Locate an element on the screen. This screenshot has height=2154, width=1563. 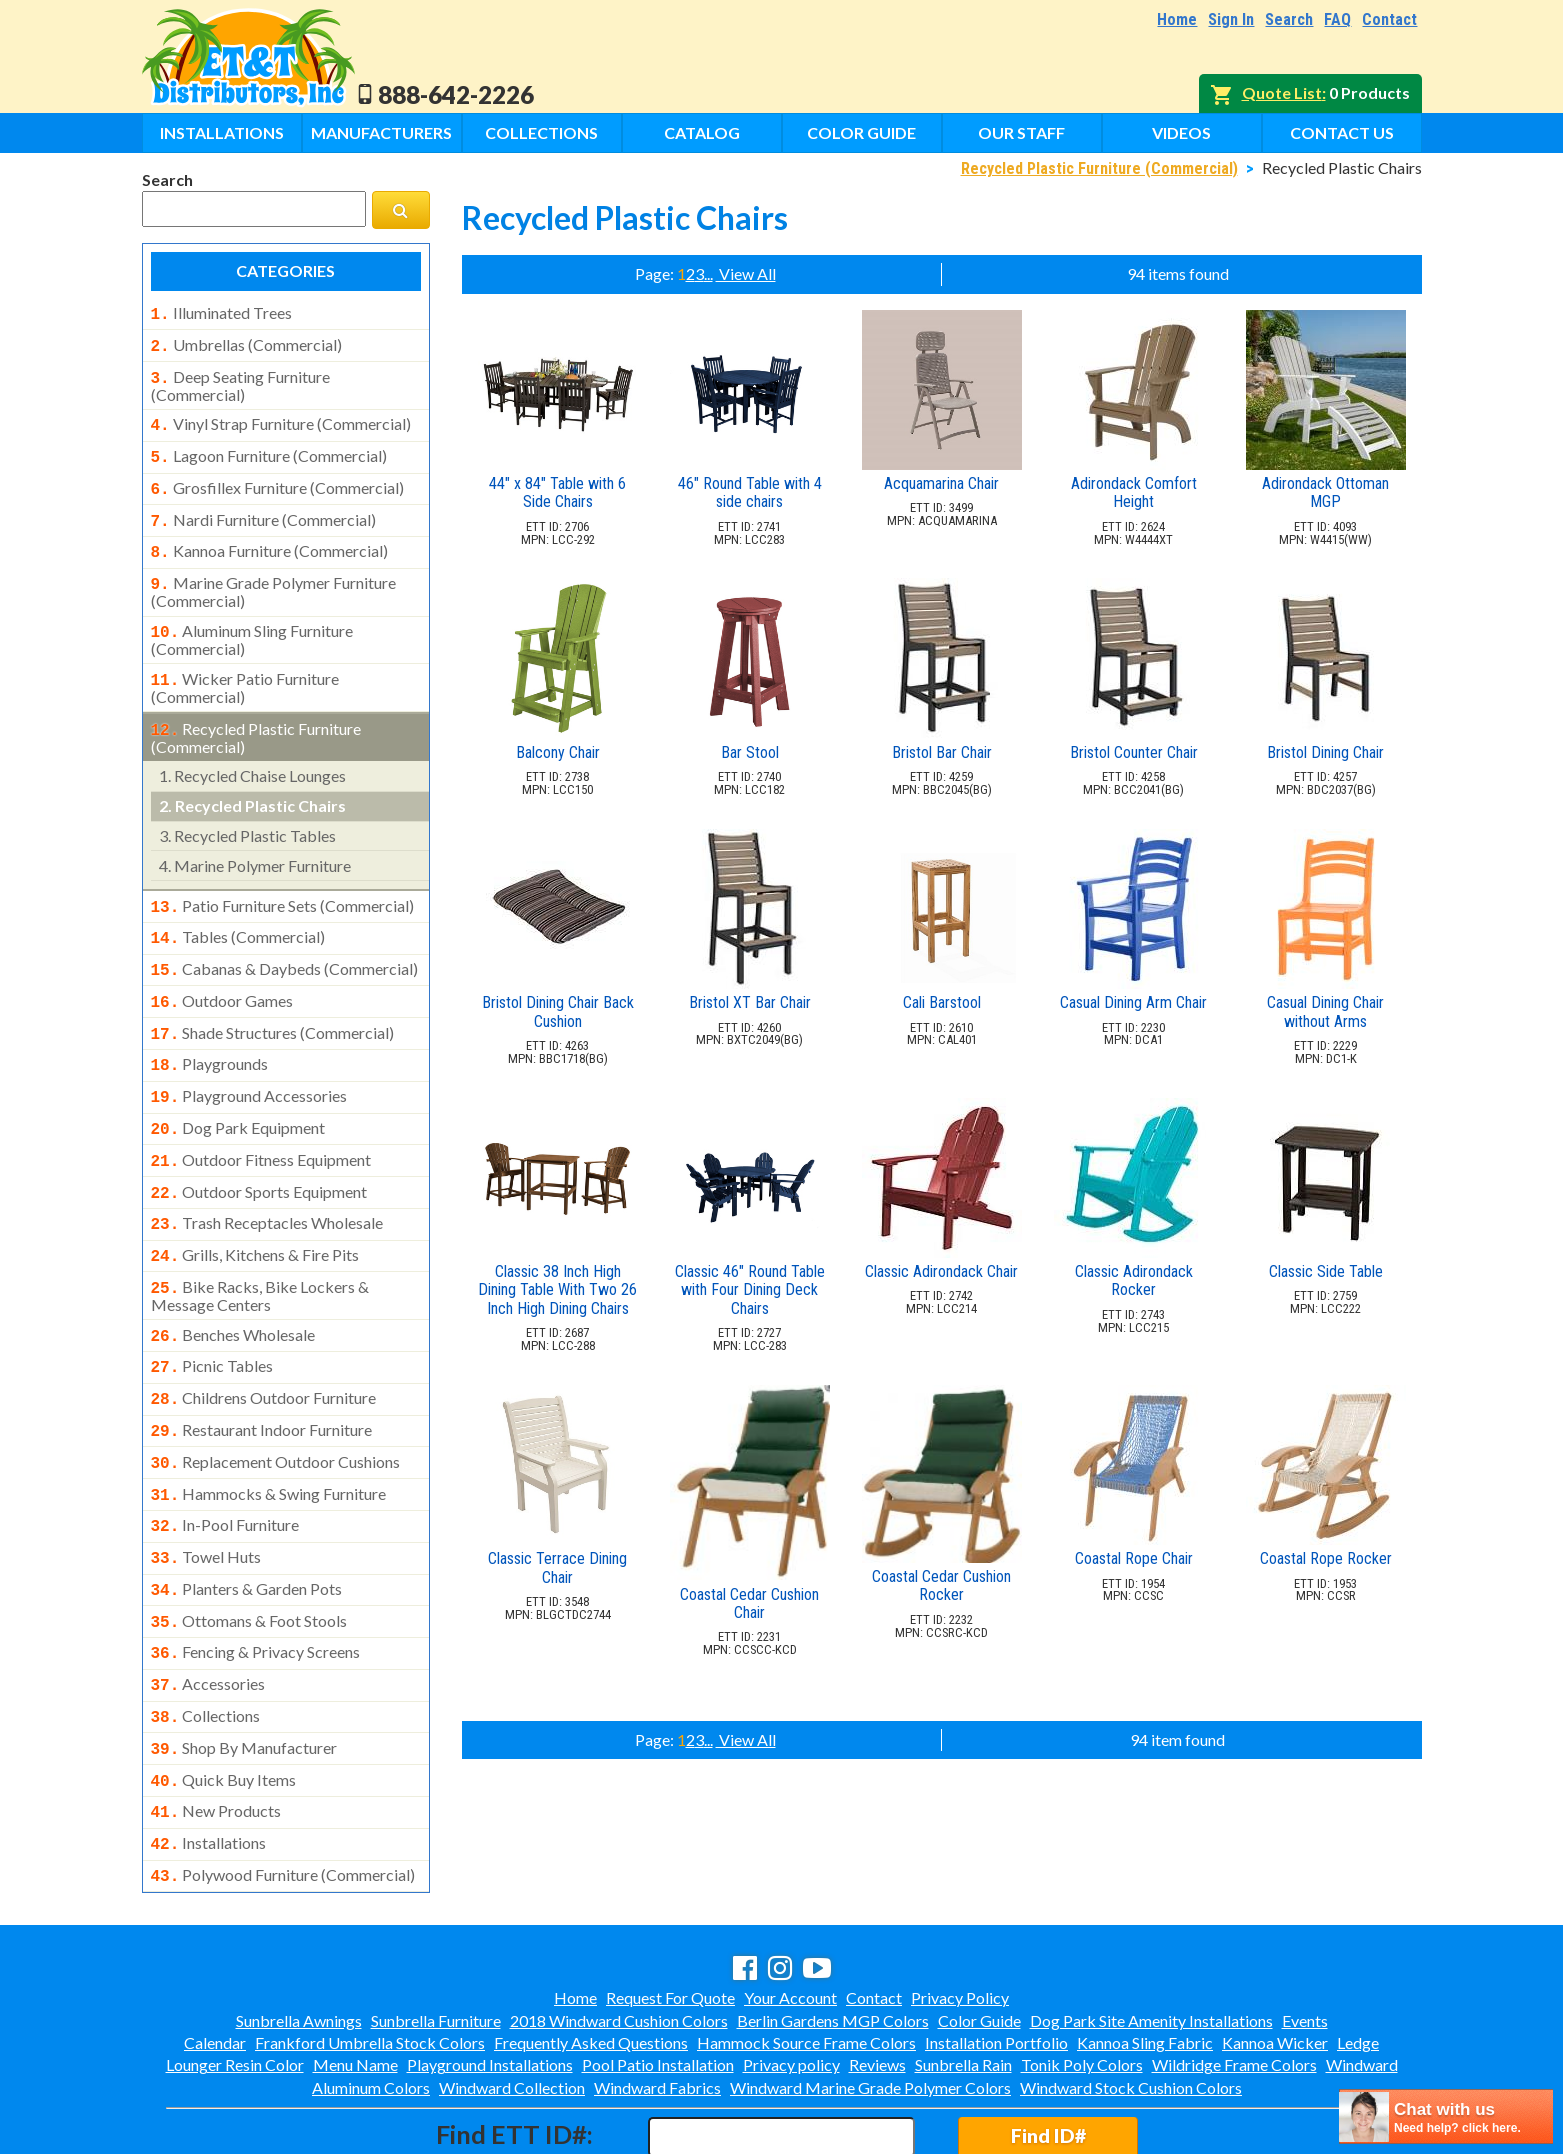
installations is located at coordinates (209, 1761).